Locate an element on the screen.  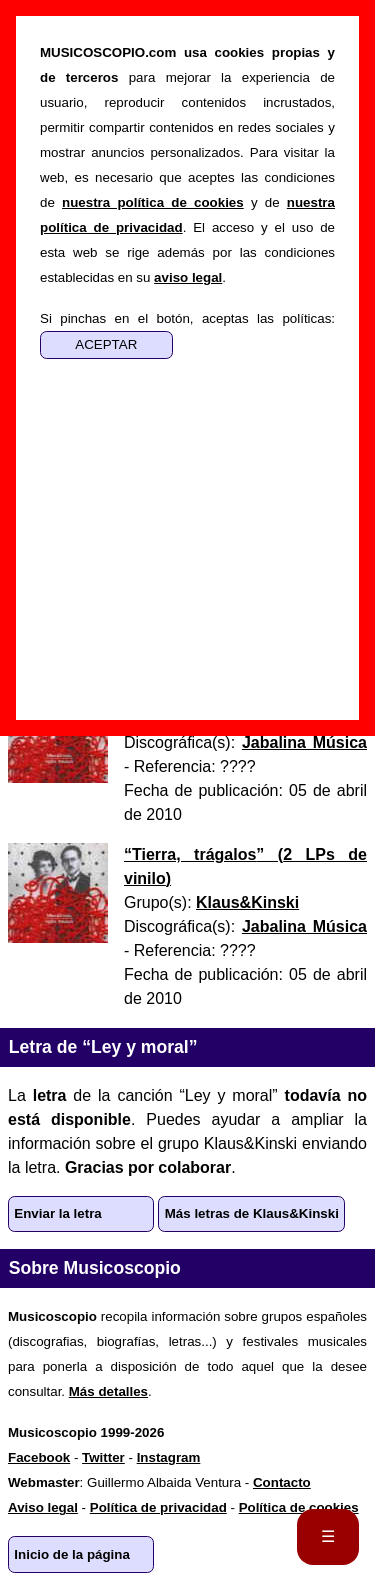
Enviar la letra is located at coordinates (57, 1213).